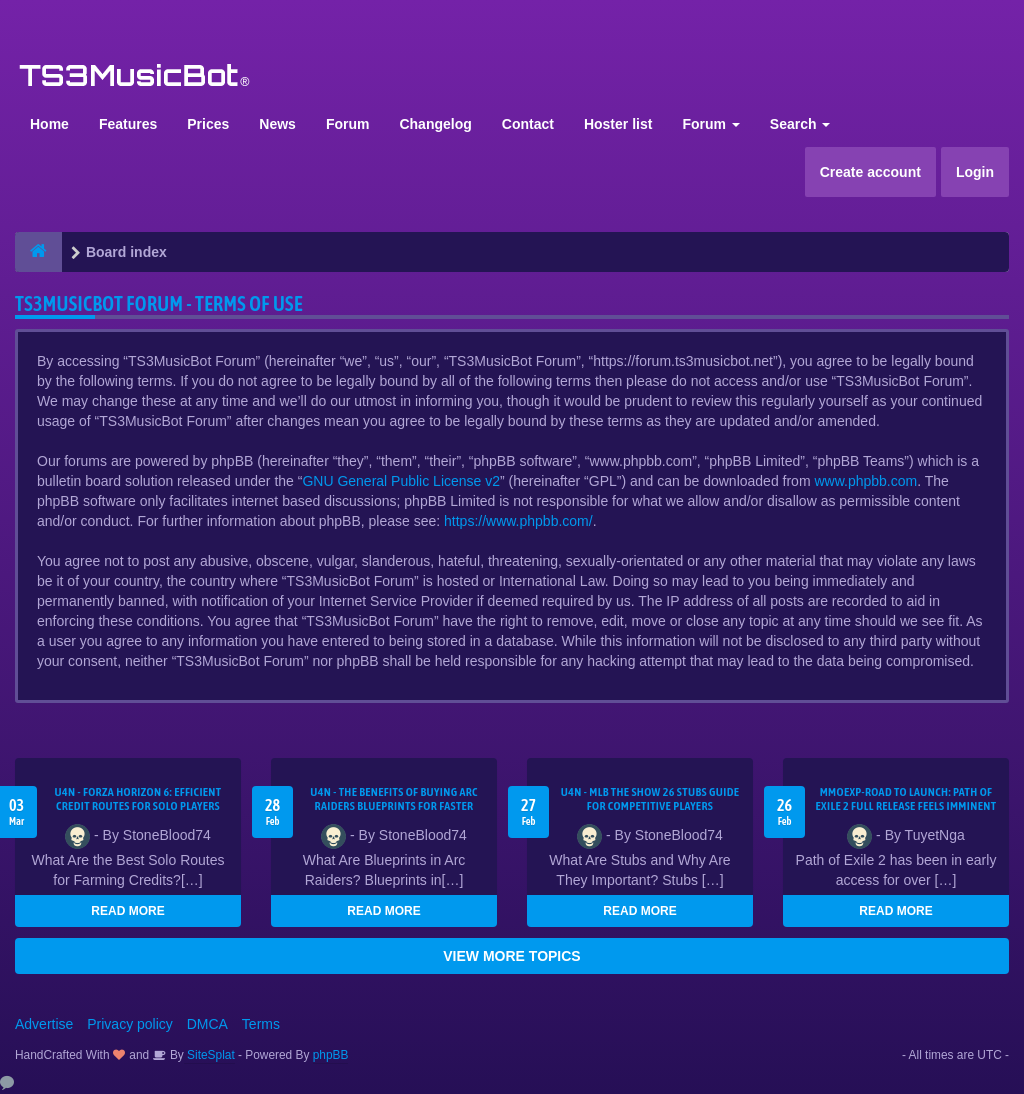 This screenshot has width=1024, height=1094. I want to click on Advertise, so click(44, 1024).